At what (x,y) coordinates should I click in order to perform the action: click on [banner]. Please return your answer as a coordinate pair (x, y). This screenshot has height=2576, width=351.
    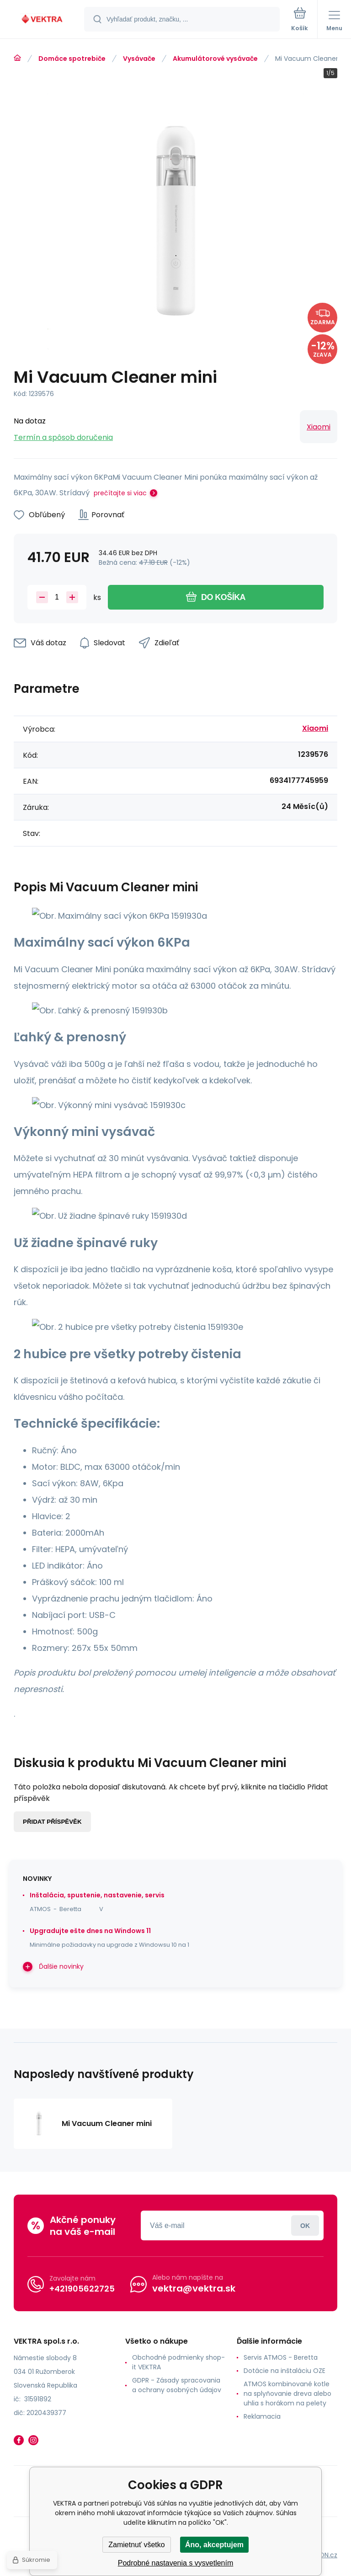
    Looking at the image, I should click on (42, 20).